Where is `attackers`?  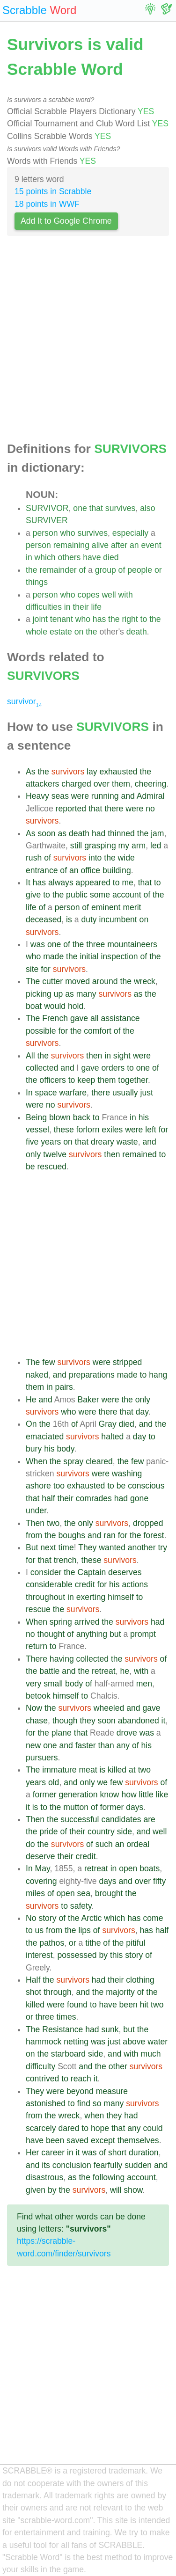
attackers is located at coordinates (42, 783).